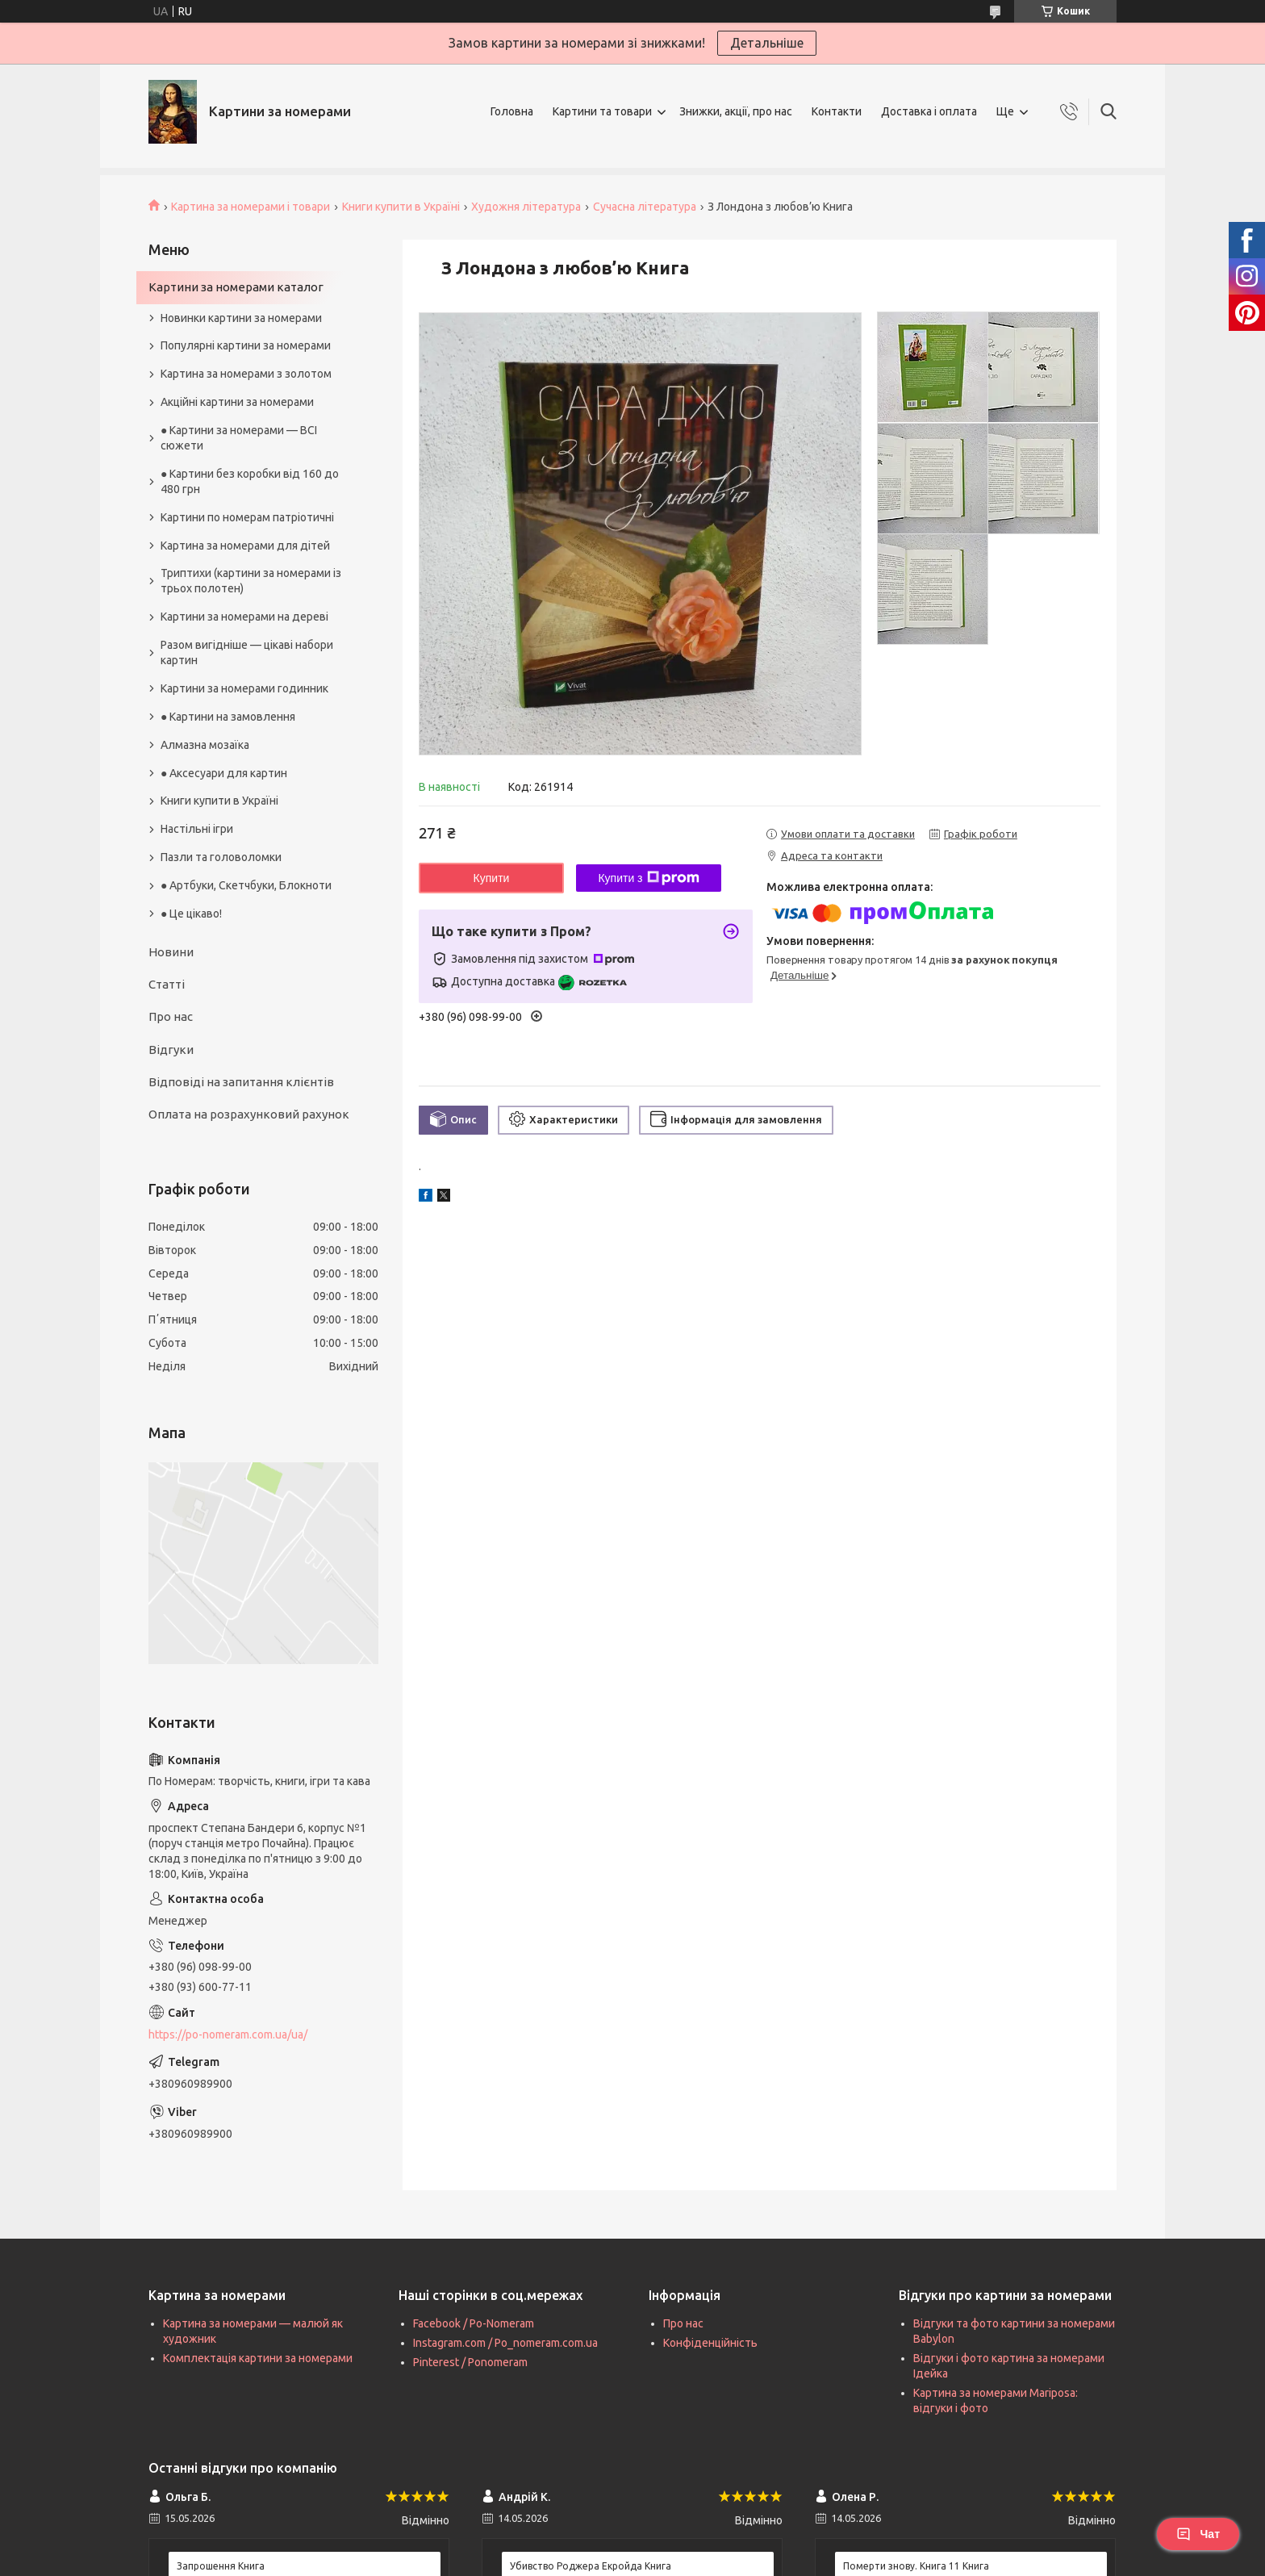 The image size is (1265, 2576). What do you see at coordinates (247, 517) in the screenshot?
I see `Картини по номерам патріотичні` at bounding box center [247, 517].